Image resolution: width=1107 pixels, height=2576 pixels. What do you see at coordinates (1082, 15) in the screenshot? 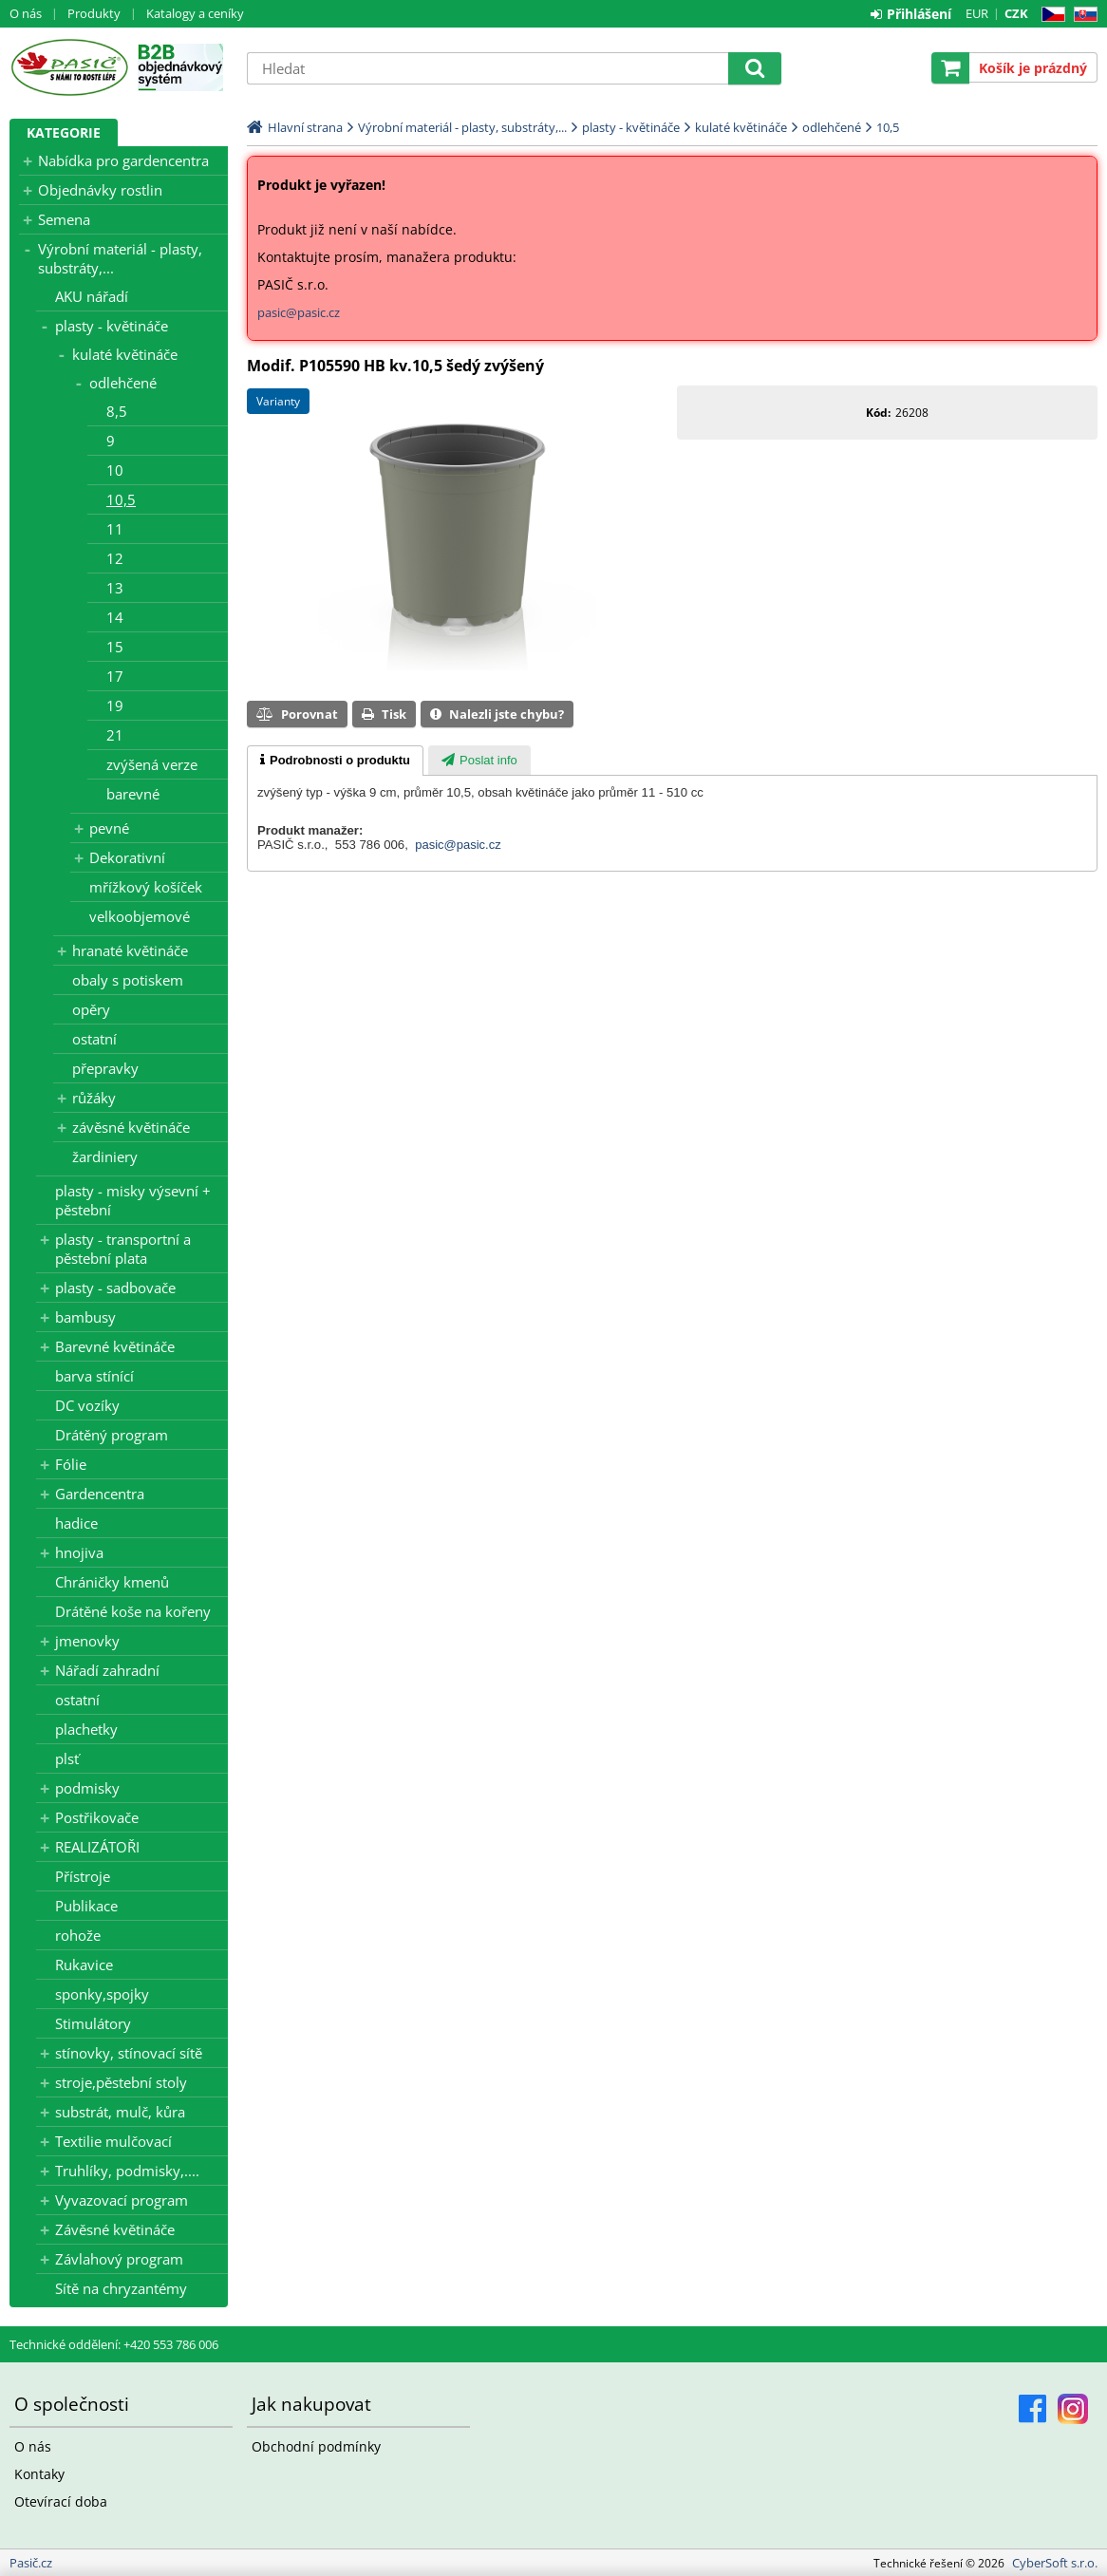
I see `SK` at bounding box center [1082, 15].